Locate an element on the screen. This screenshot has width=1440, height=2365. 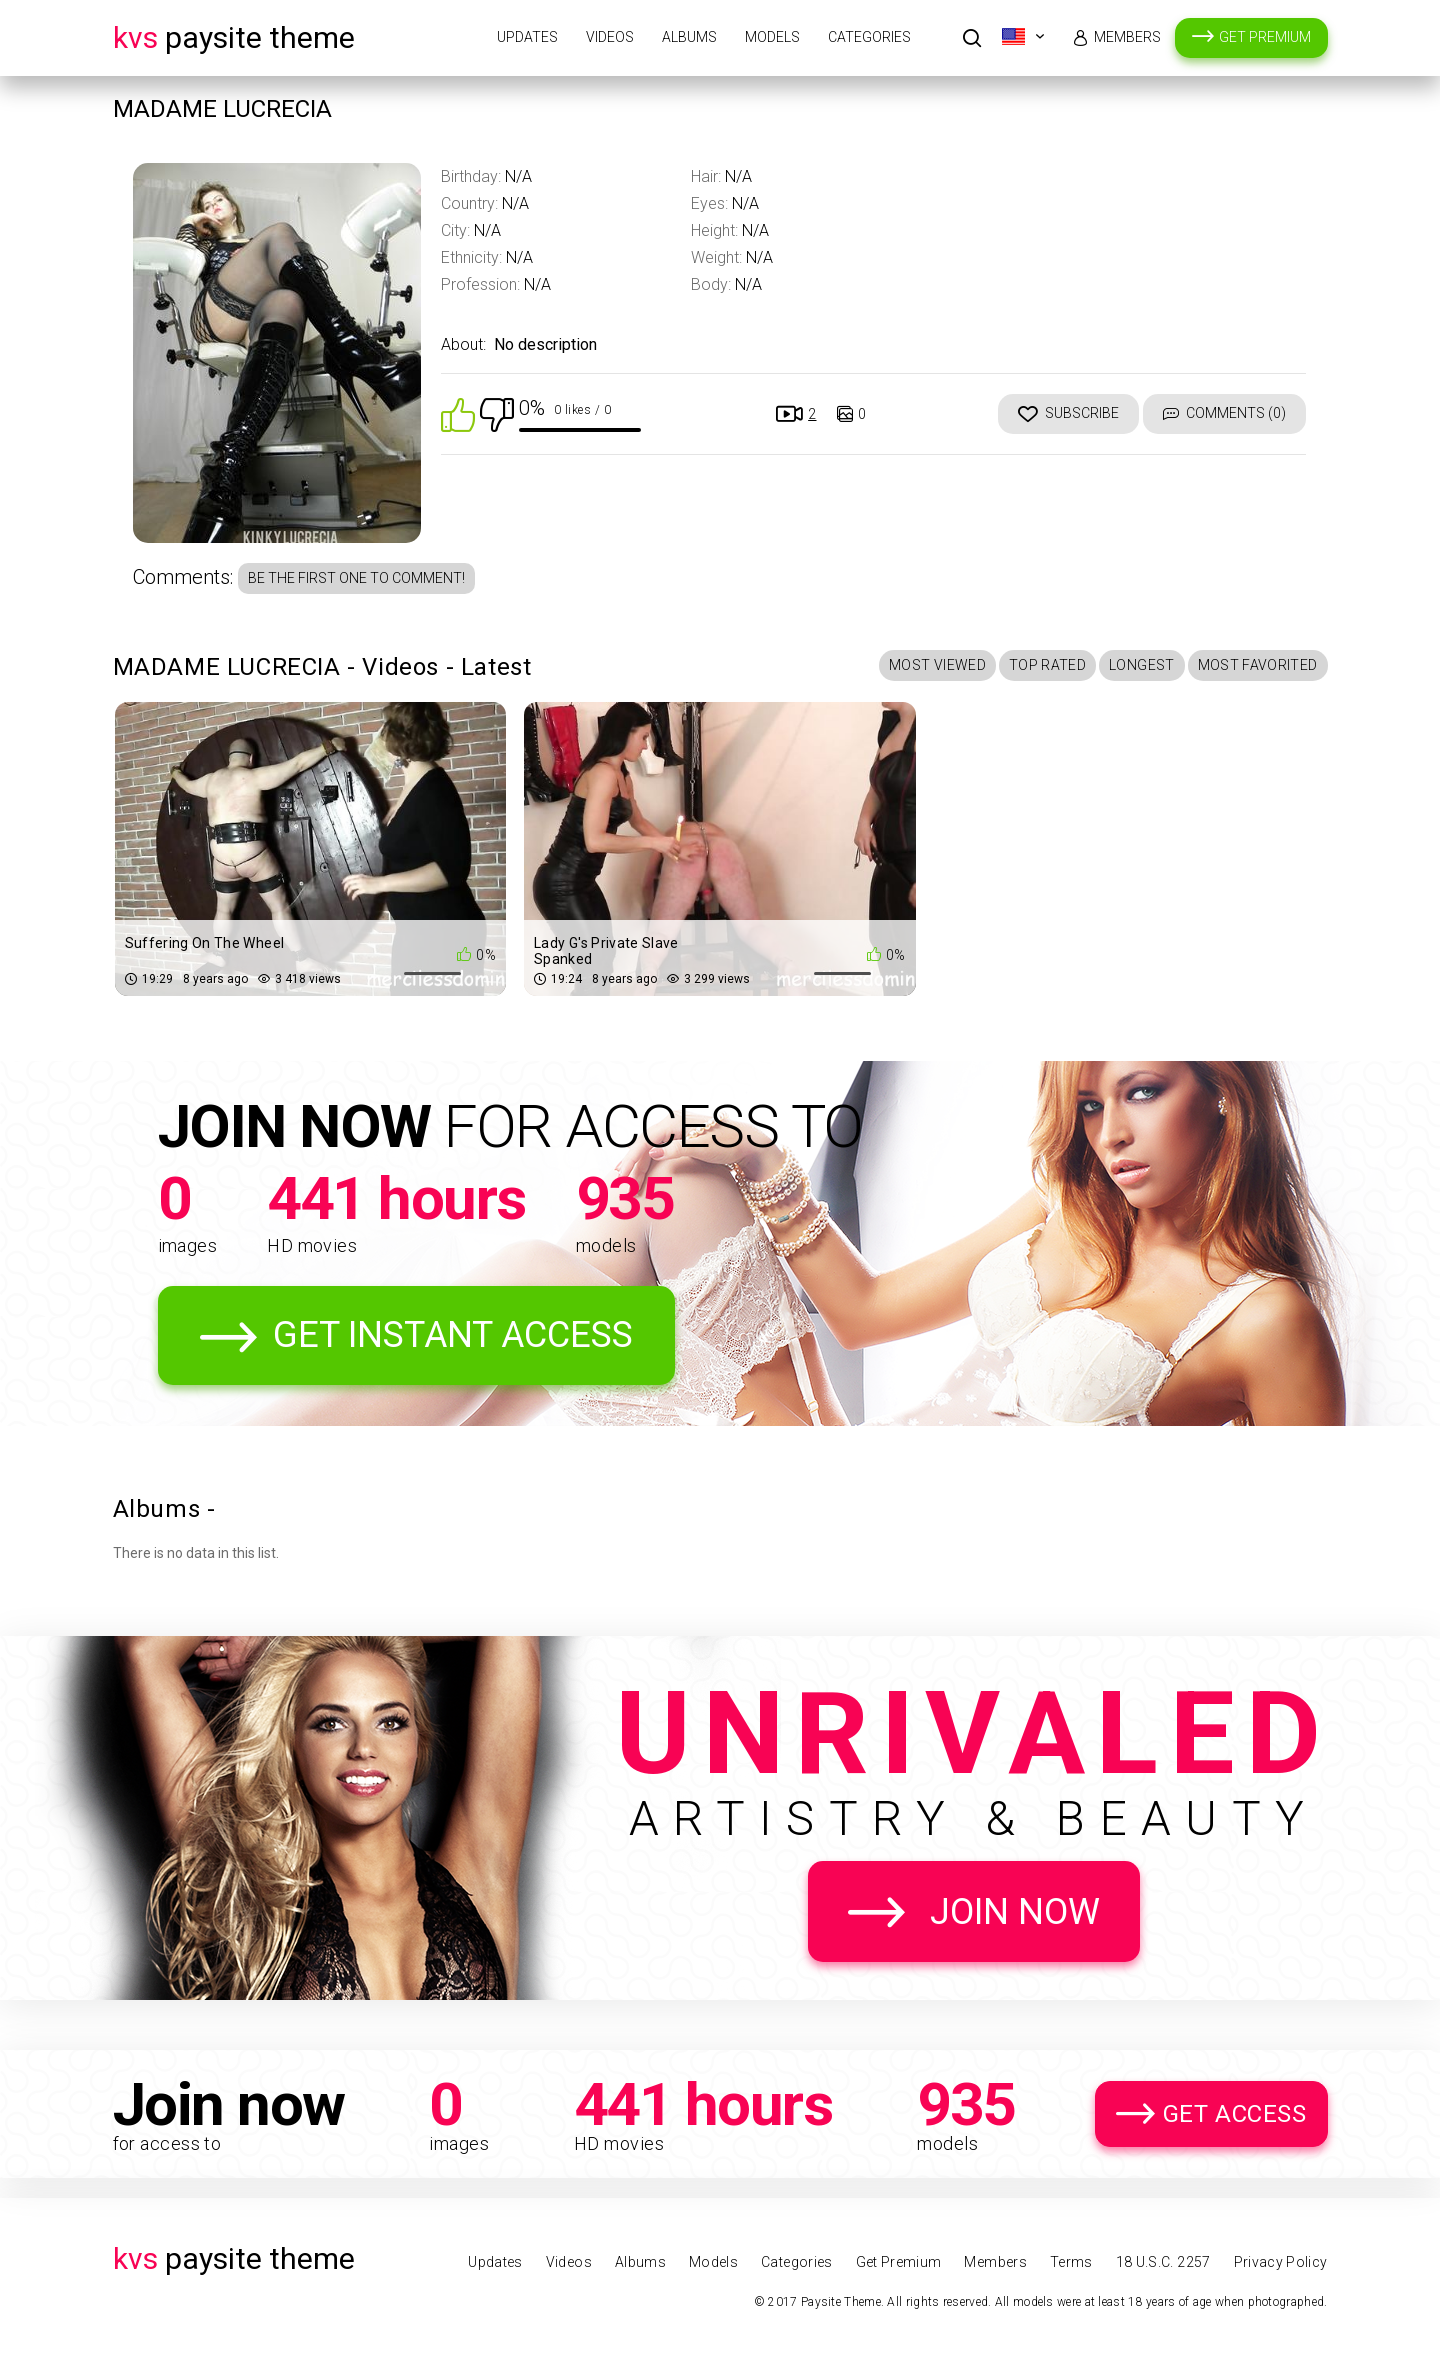
Albums is located at coordinates (689, 37).